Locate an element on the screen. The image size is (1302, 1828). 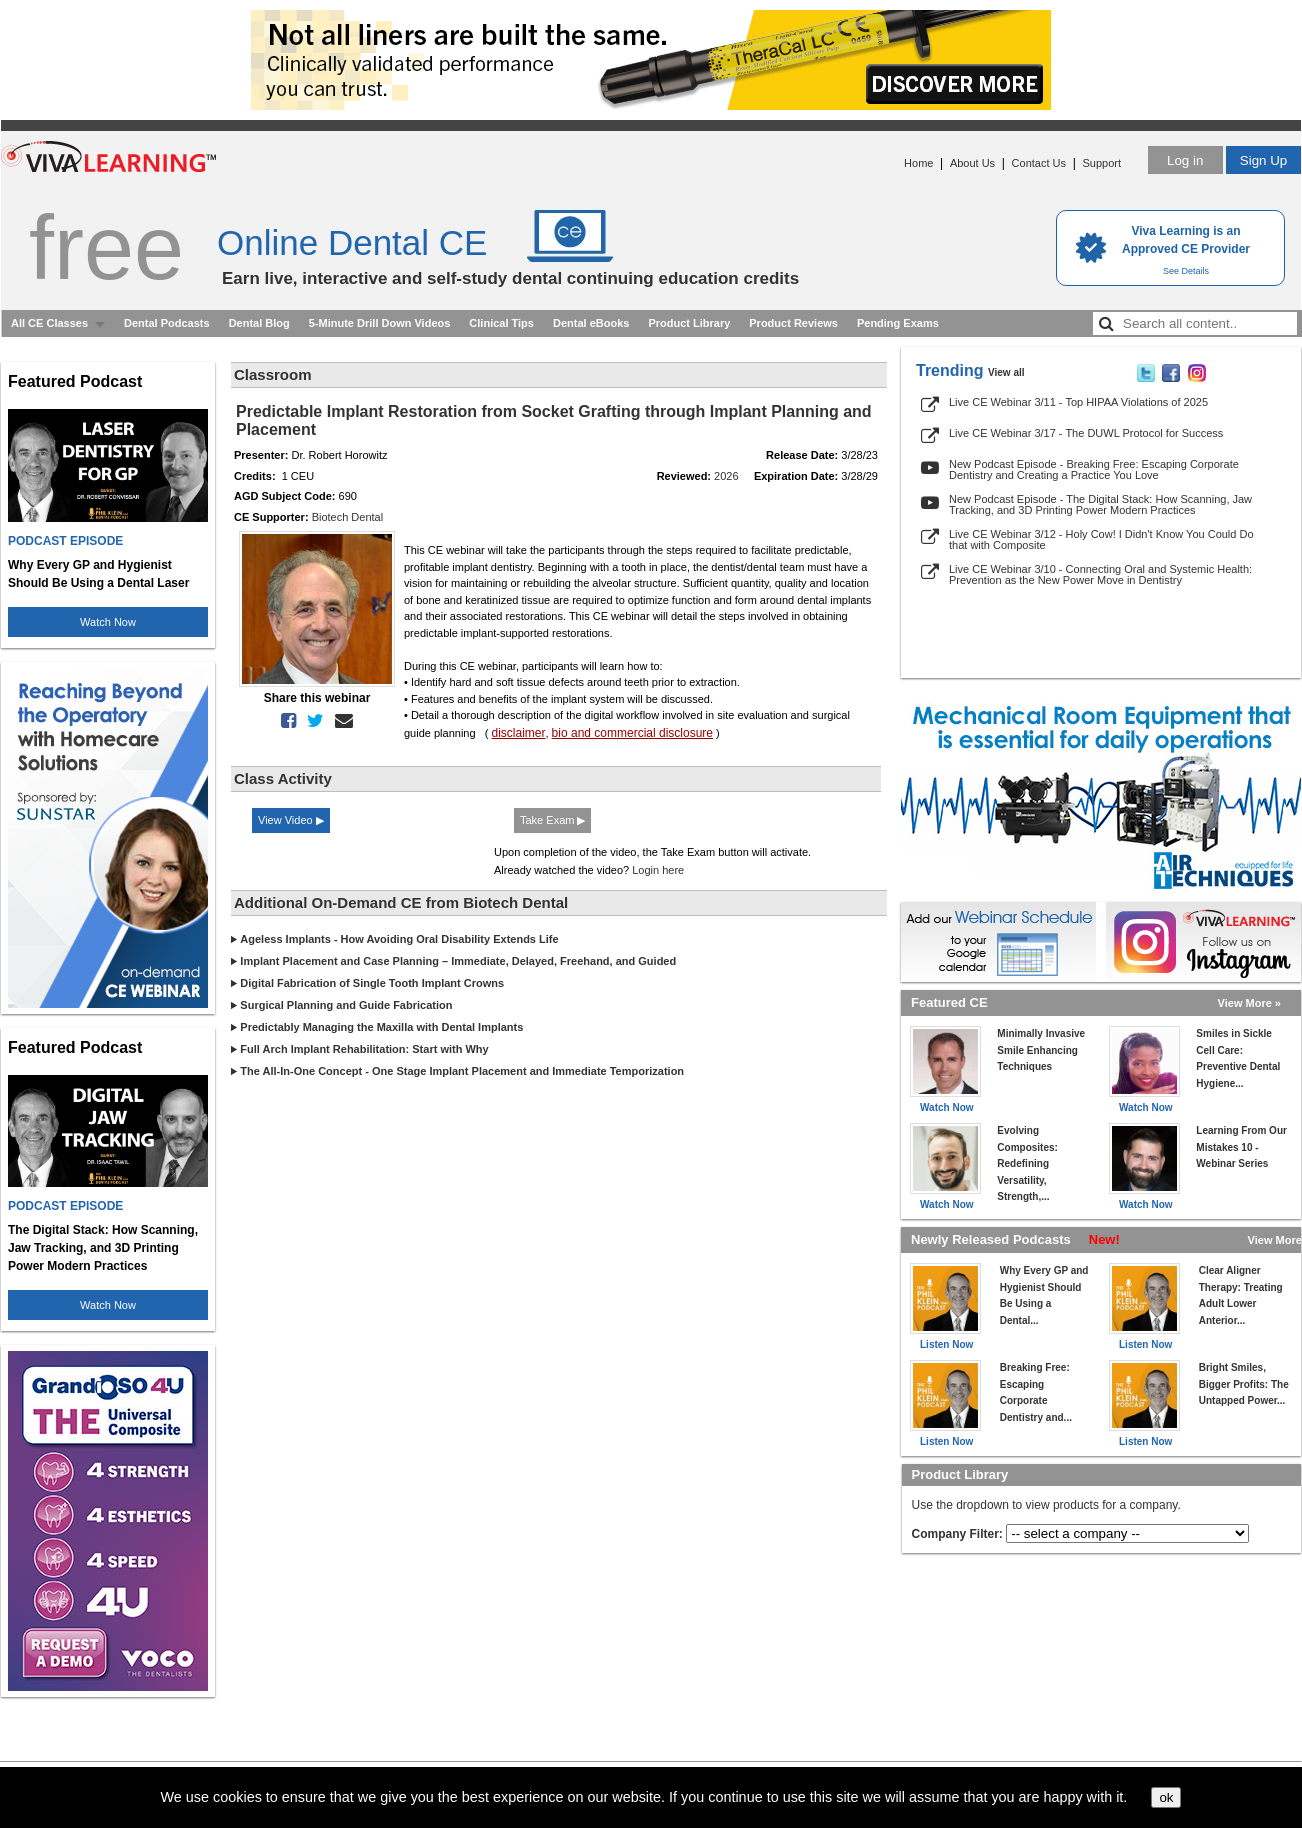
Dental eBooks is located at coordinates (591, 323).